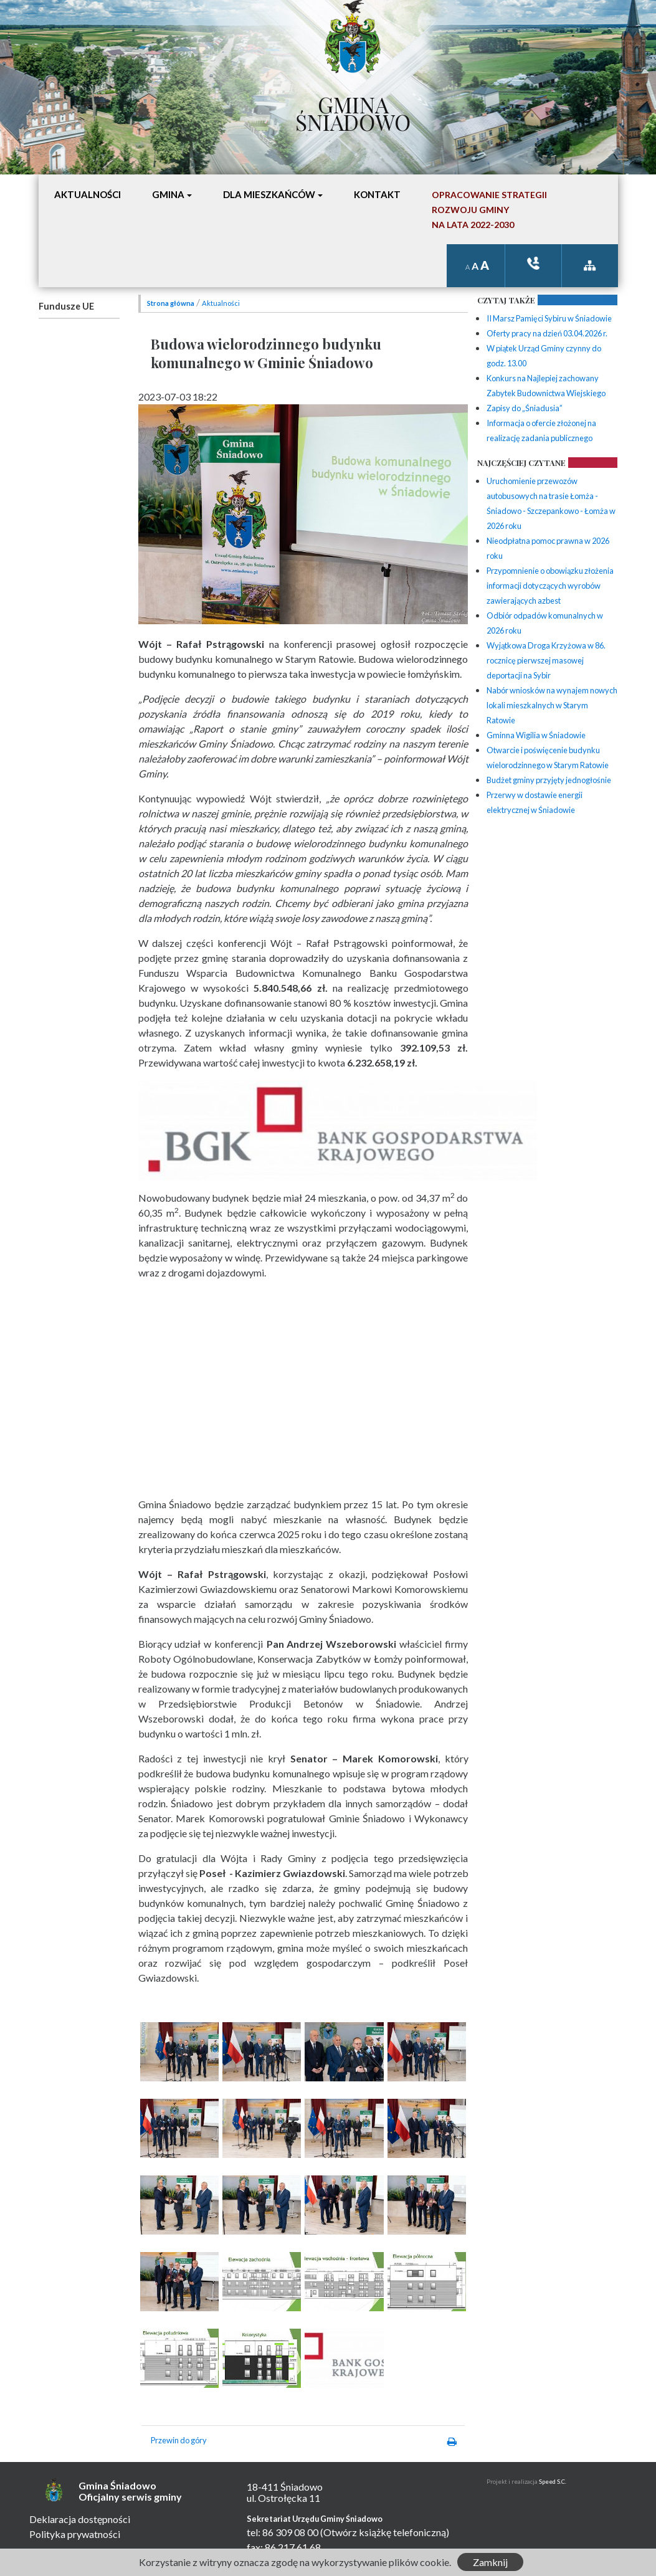 The height and width of the screenshot is (2576, 656). I want to click on Gmina Śniadowo, so click(353, 110).